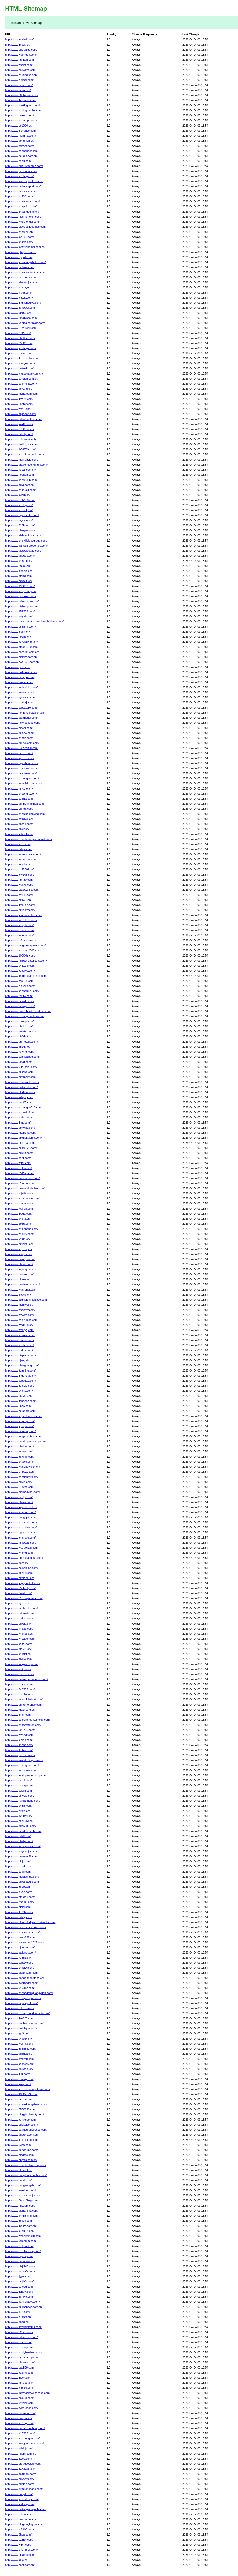  I want to click on http://www.egdlab.com/, so click(19, 2483).